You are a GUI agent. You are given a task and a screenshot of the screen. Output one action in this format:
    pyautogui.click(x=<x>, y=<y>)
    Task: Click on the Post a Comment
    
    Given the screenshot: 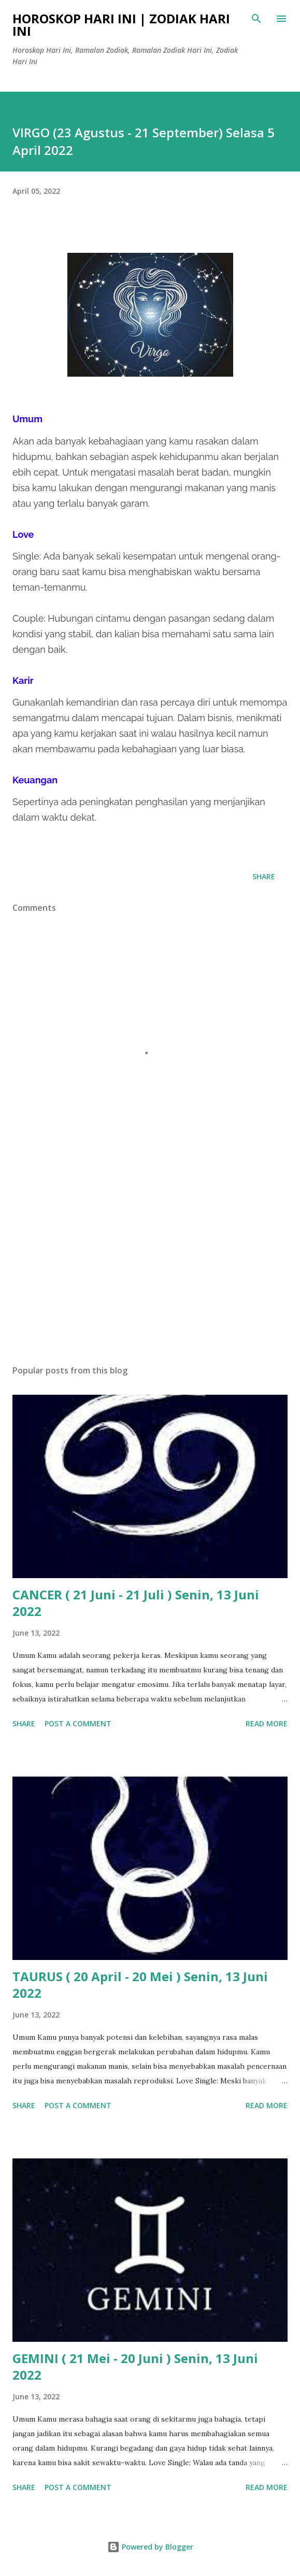 What is the action you would take?
    pyautogui.click(x=78, y=1723)
    